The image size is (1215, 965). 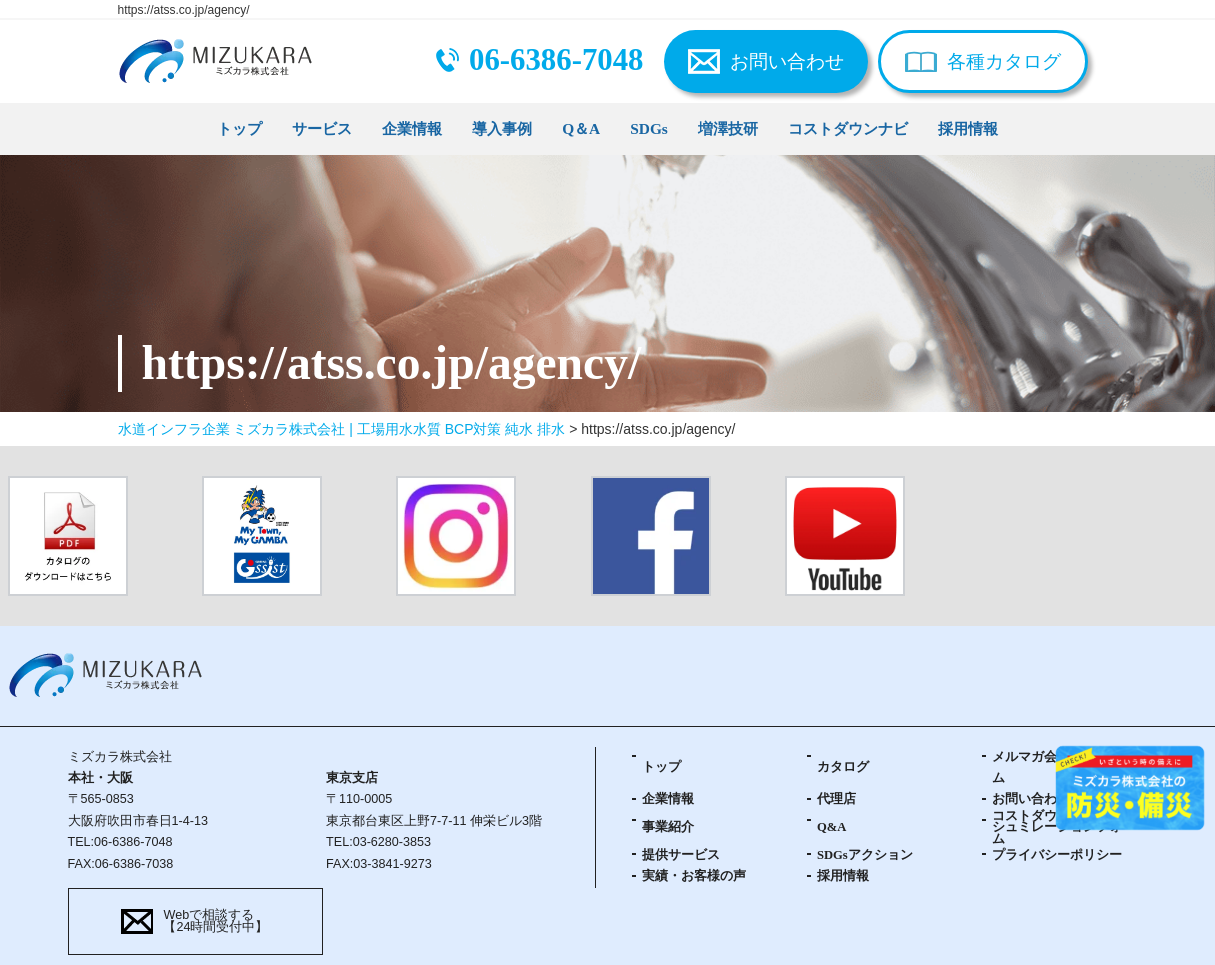 I want to click on SDGsアクション, so click(x=865, y=855).